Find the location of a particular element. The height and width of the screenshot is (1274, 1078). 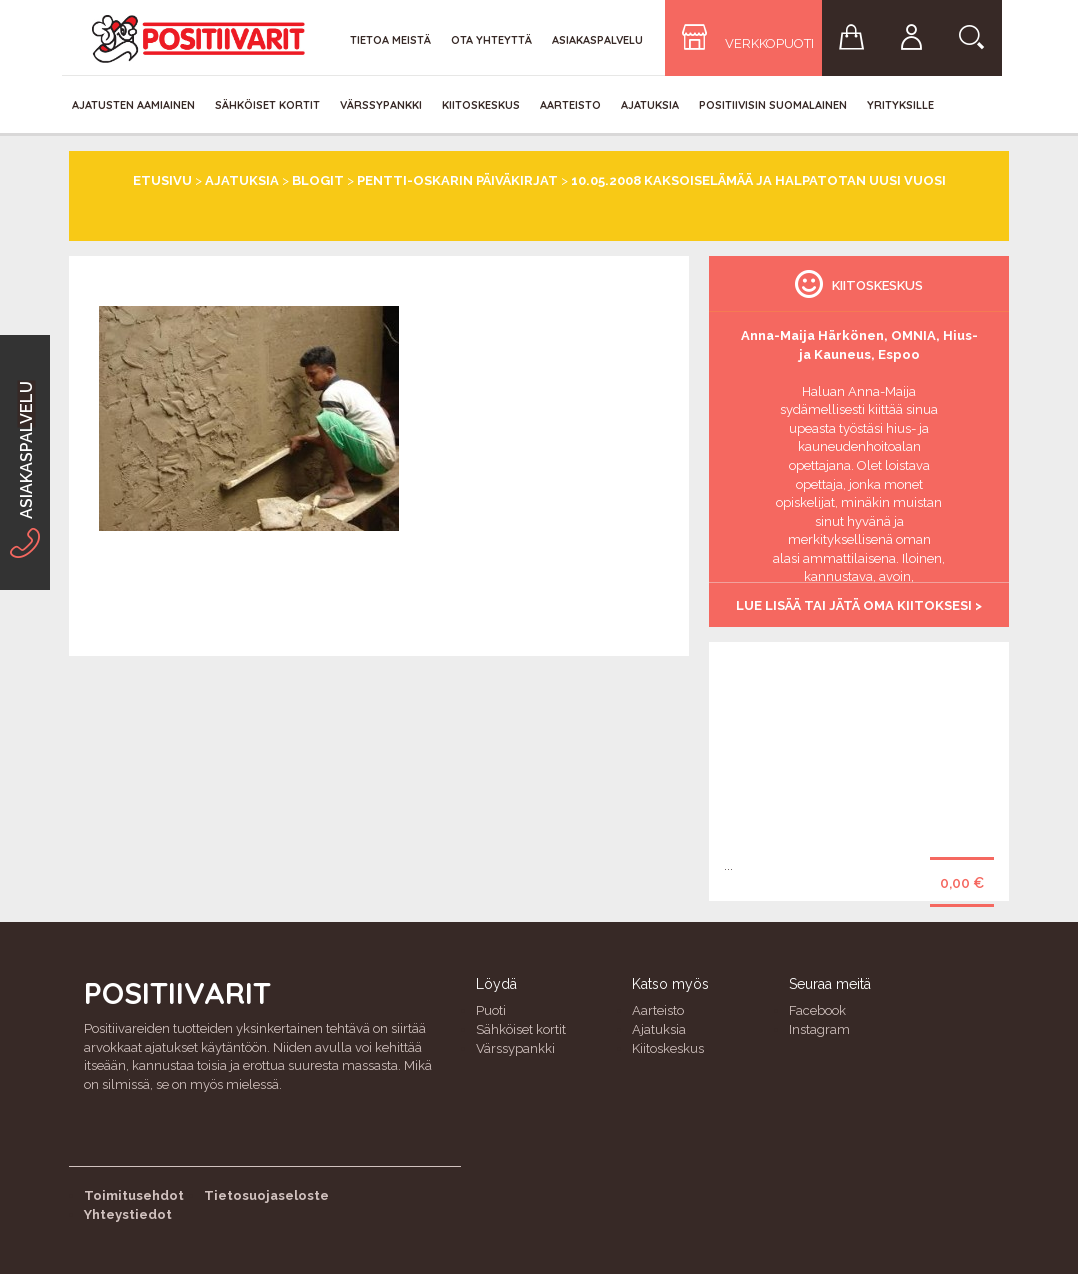

Facebook is located at coordinates (817, 1010).